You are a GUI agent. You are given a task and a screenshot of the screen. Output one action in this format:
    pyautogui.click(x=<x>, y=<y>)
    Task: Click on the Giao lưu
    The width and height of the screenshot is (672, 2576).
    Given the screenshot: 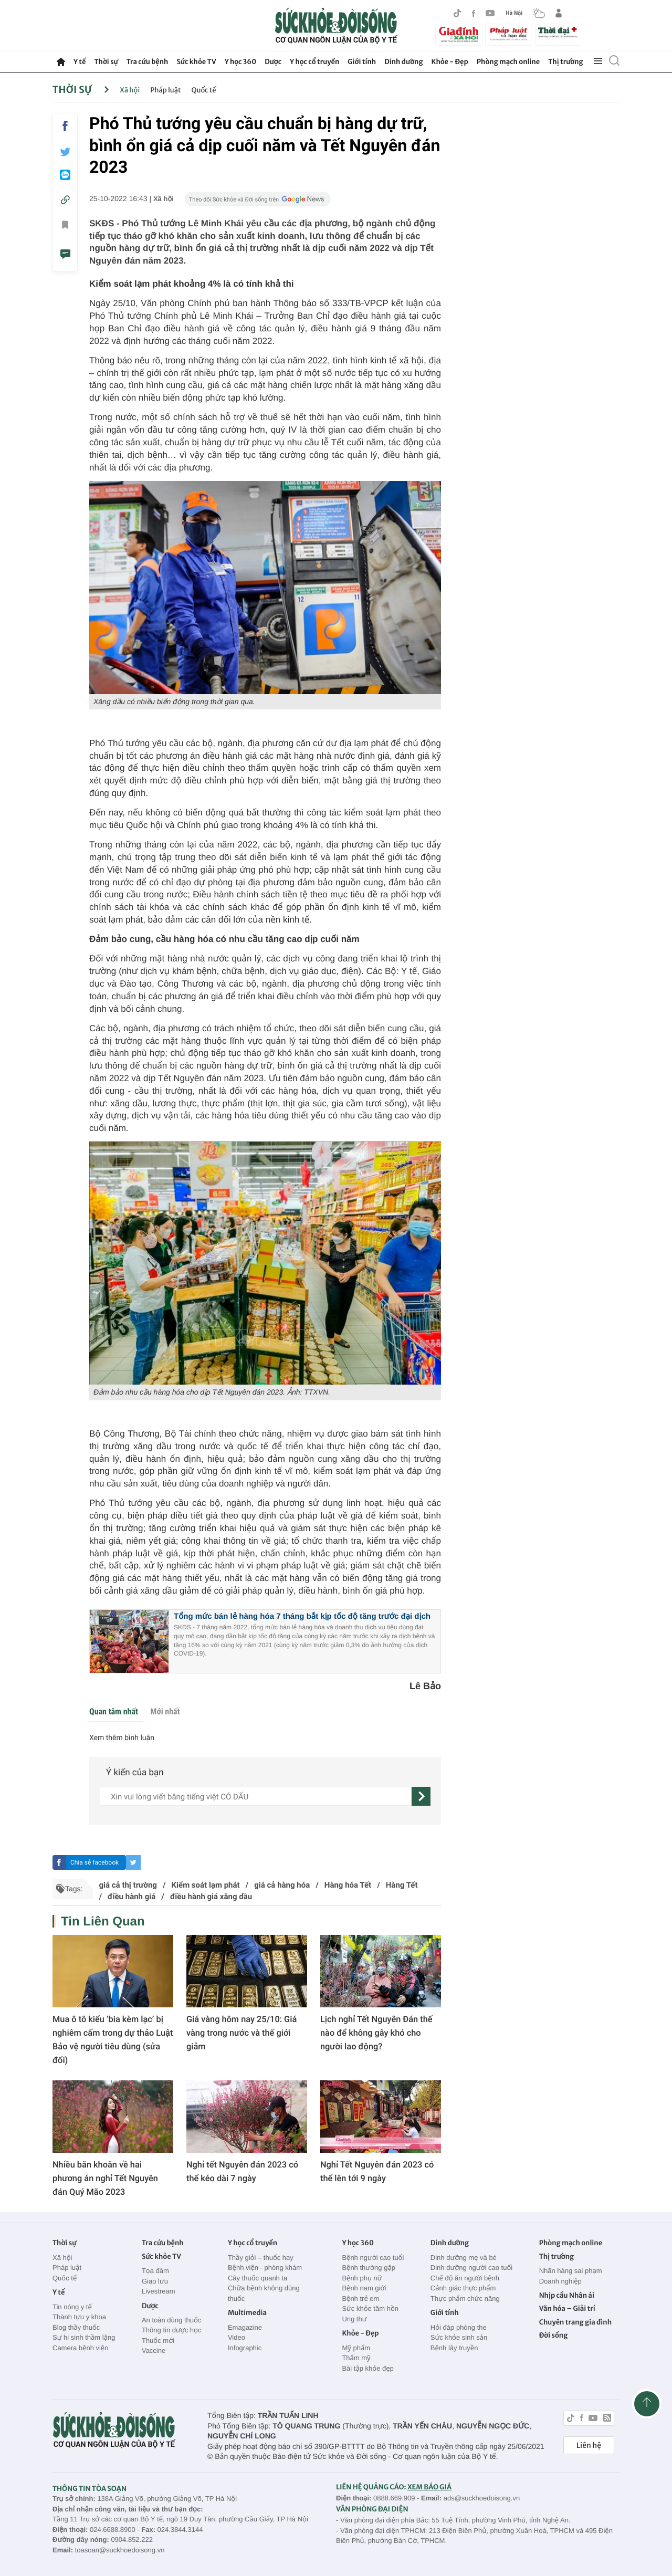 What is the action you would take?
    pyautogui.click(x=155, y=2281)
    